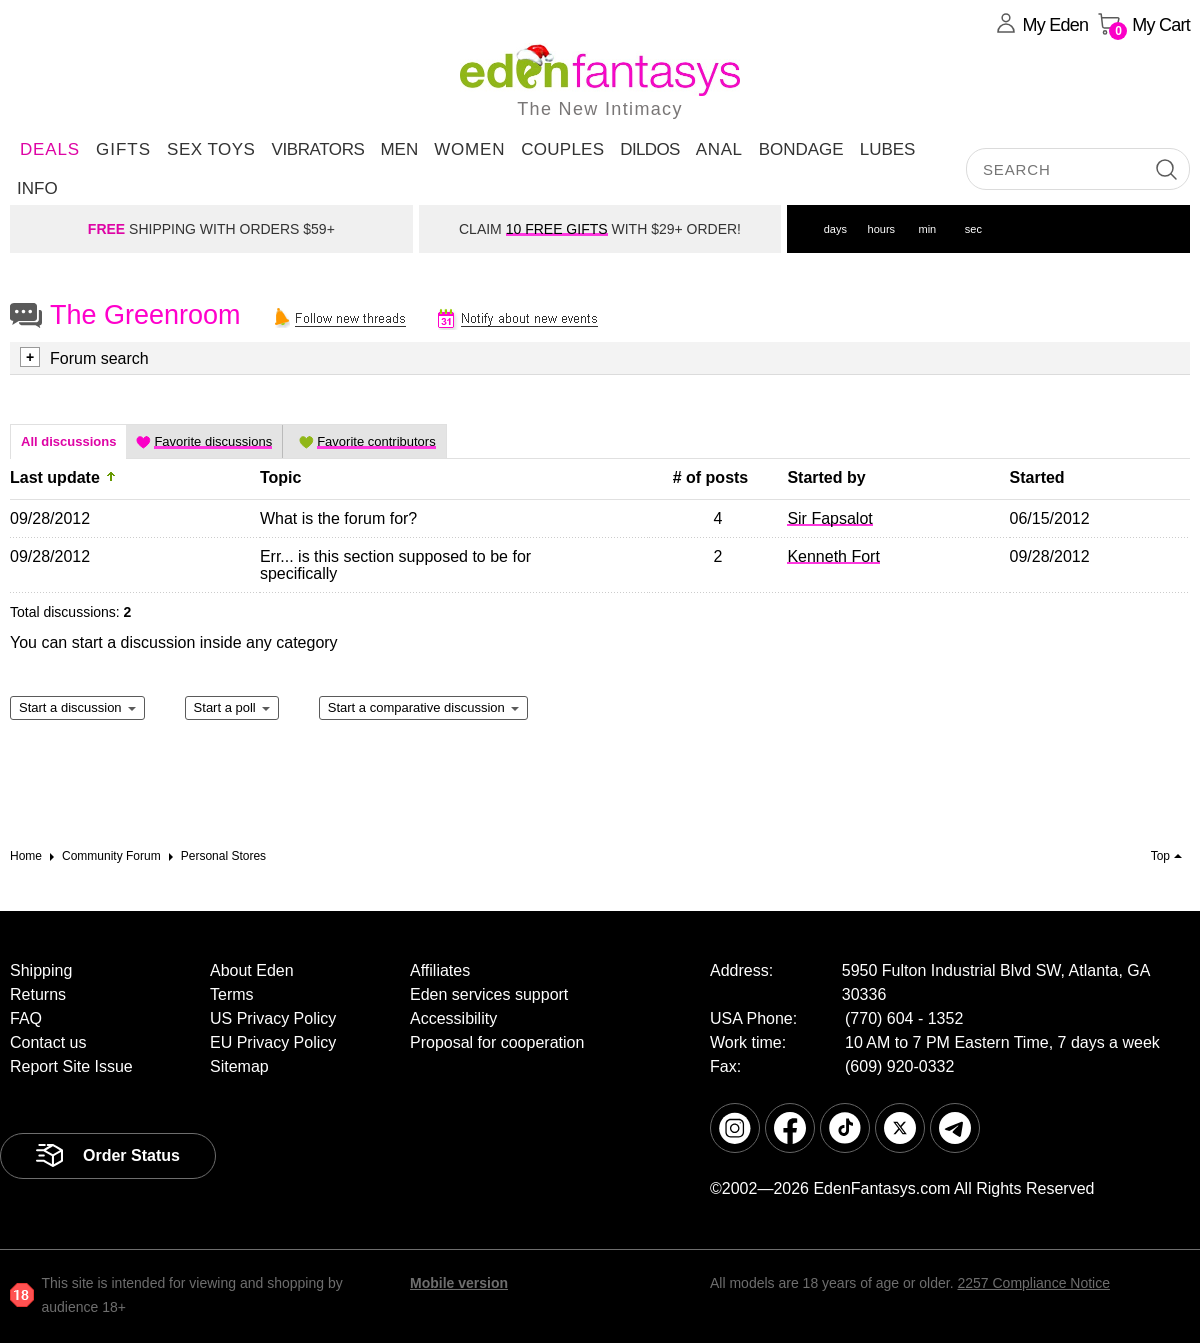  I want to click on Err... is this section supposed to be for specifically, so click(395, 565).